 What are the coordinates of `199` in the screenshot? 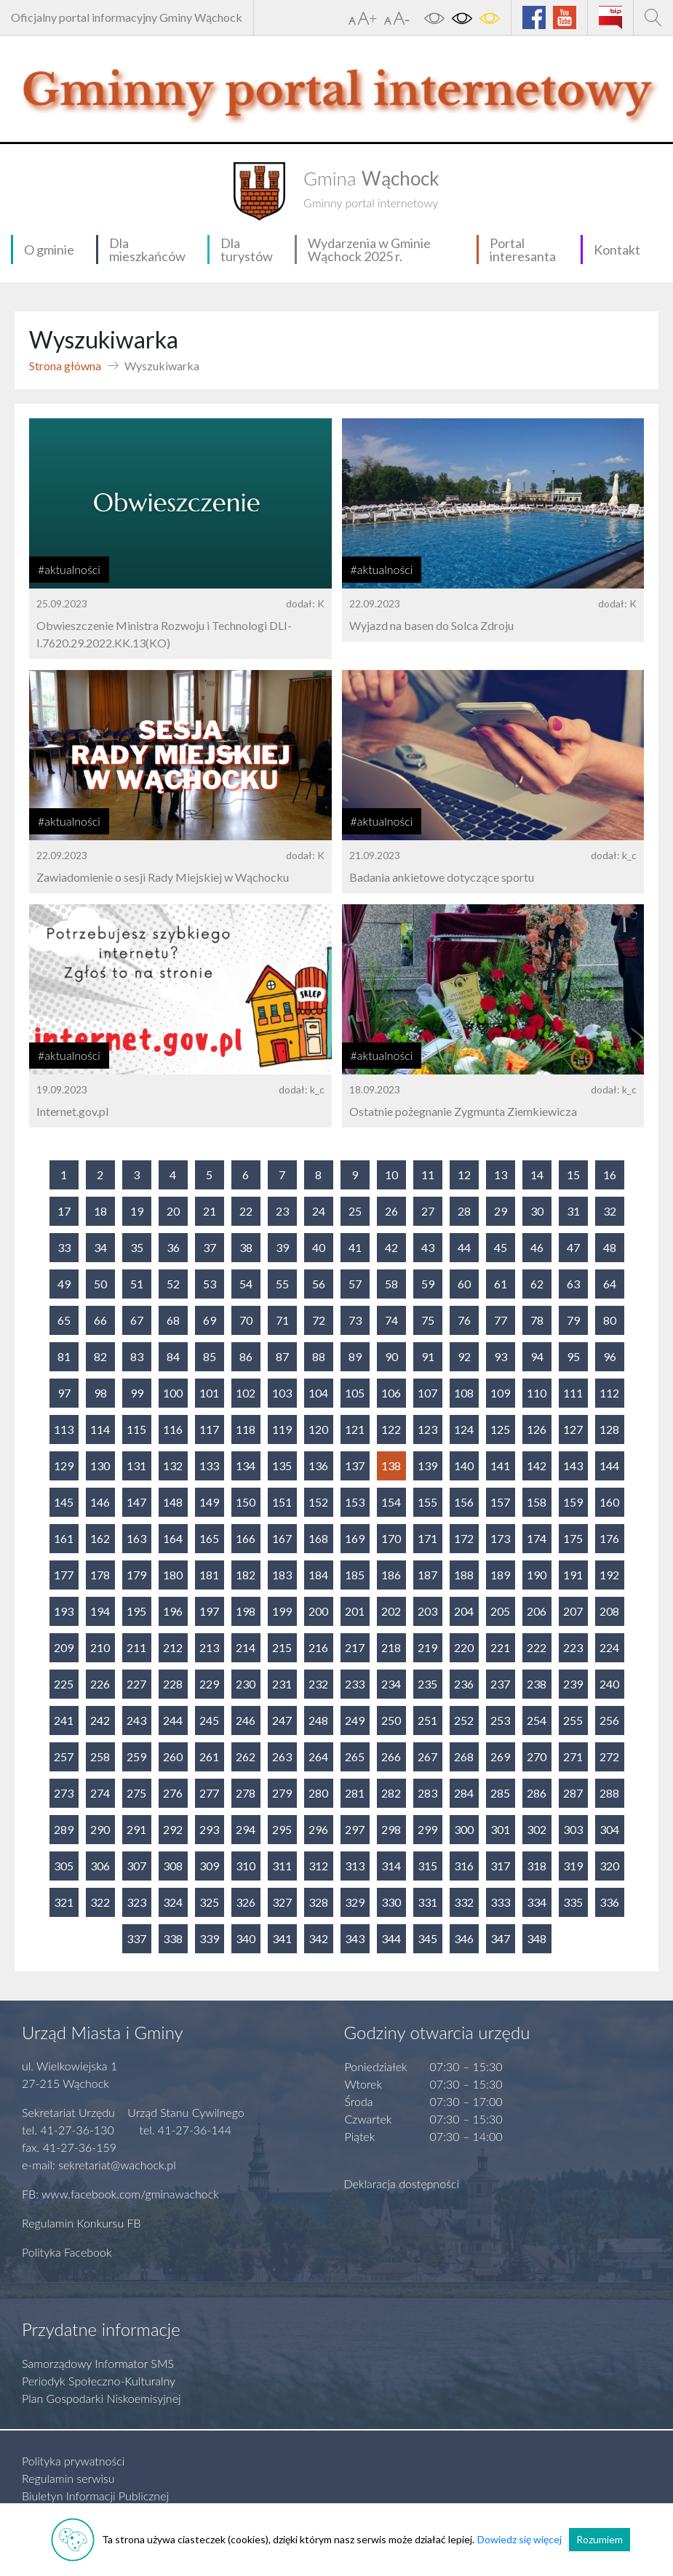 It's located at (282, 1611).